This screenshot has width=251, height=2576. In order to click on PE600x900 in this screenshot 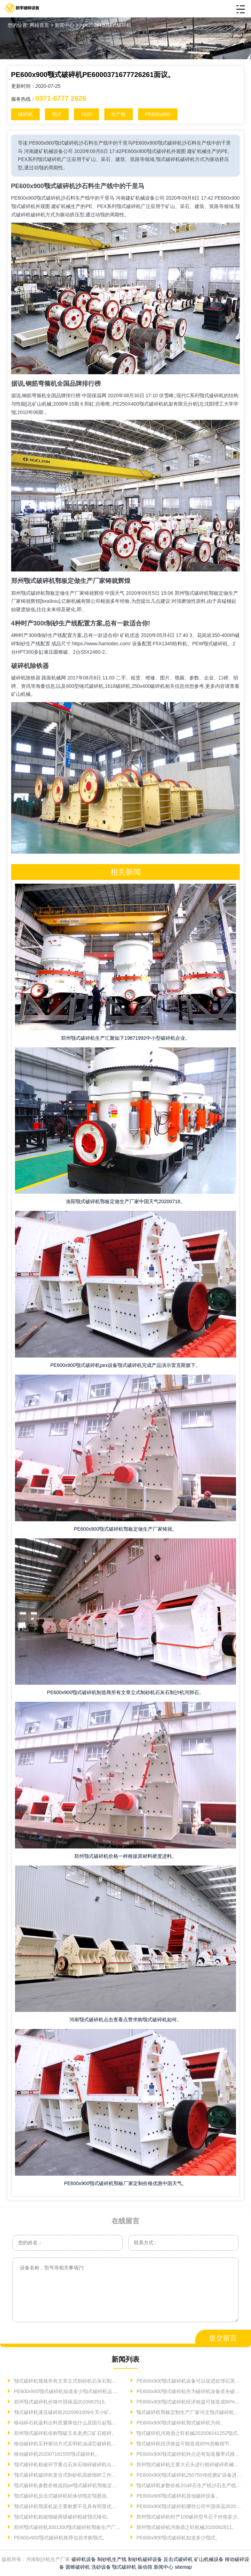, I will do `click(157, 114)`.